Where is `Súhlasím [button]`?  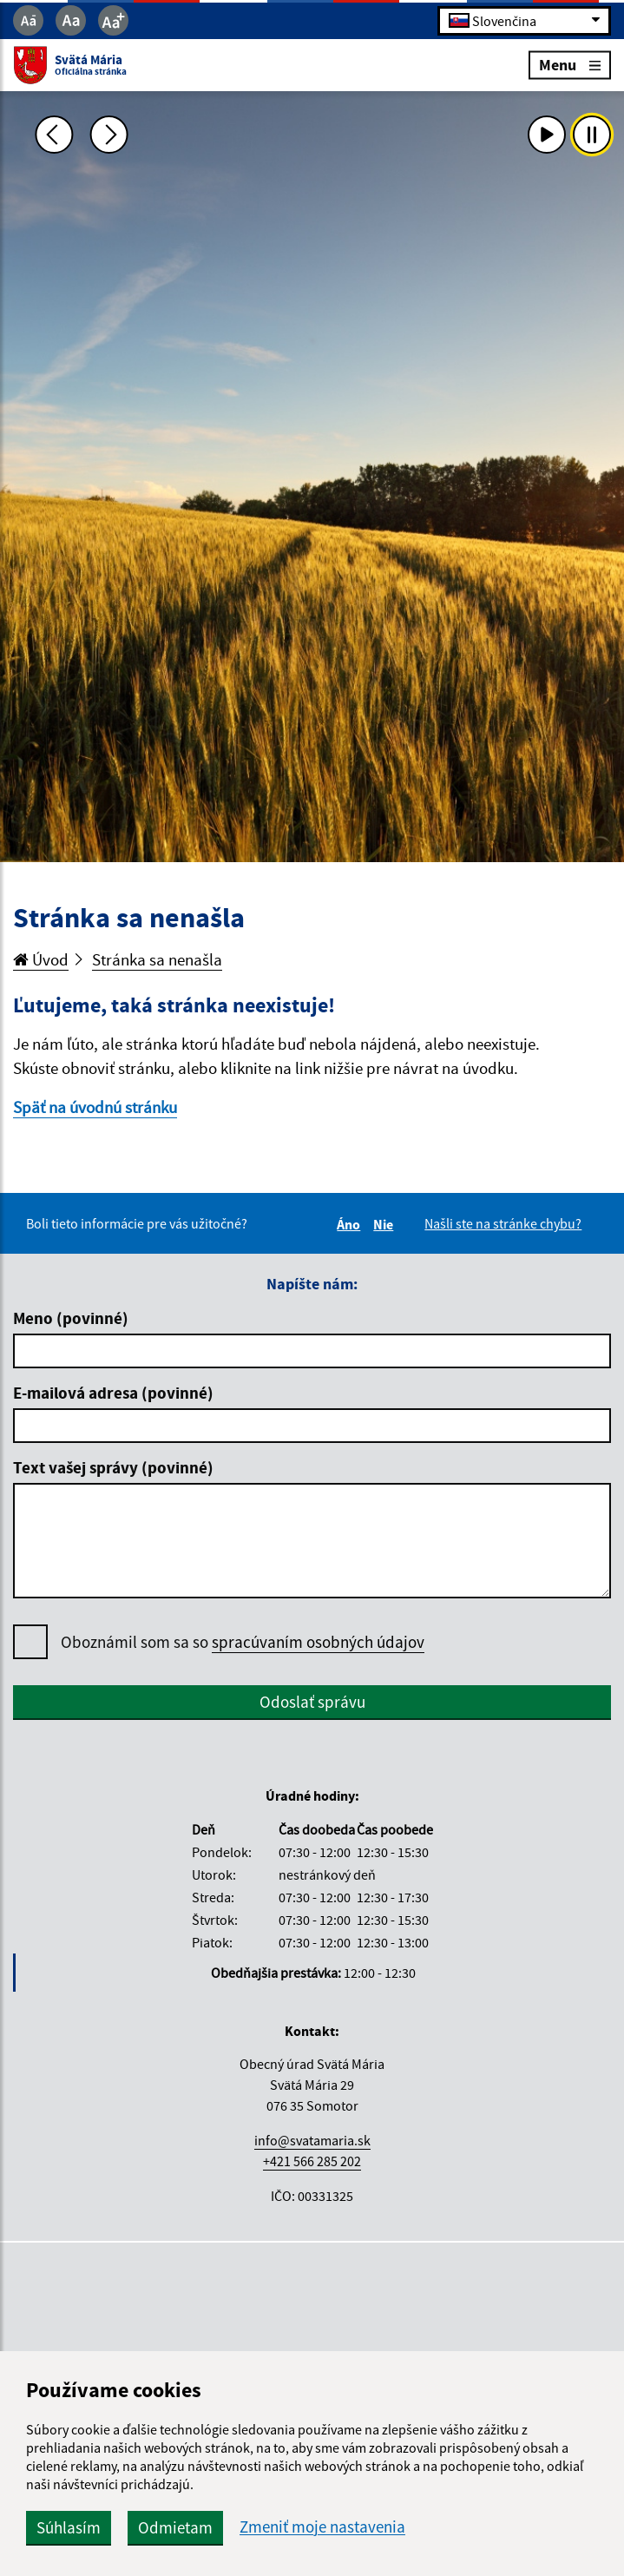
Súhlasím [button] is located at coordinates (68, 2527).